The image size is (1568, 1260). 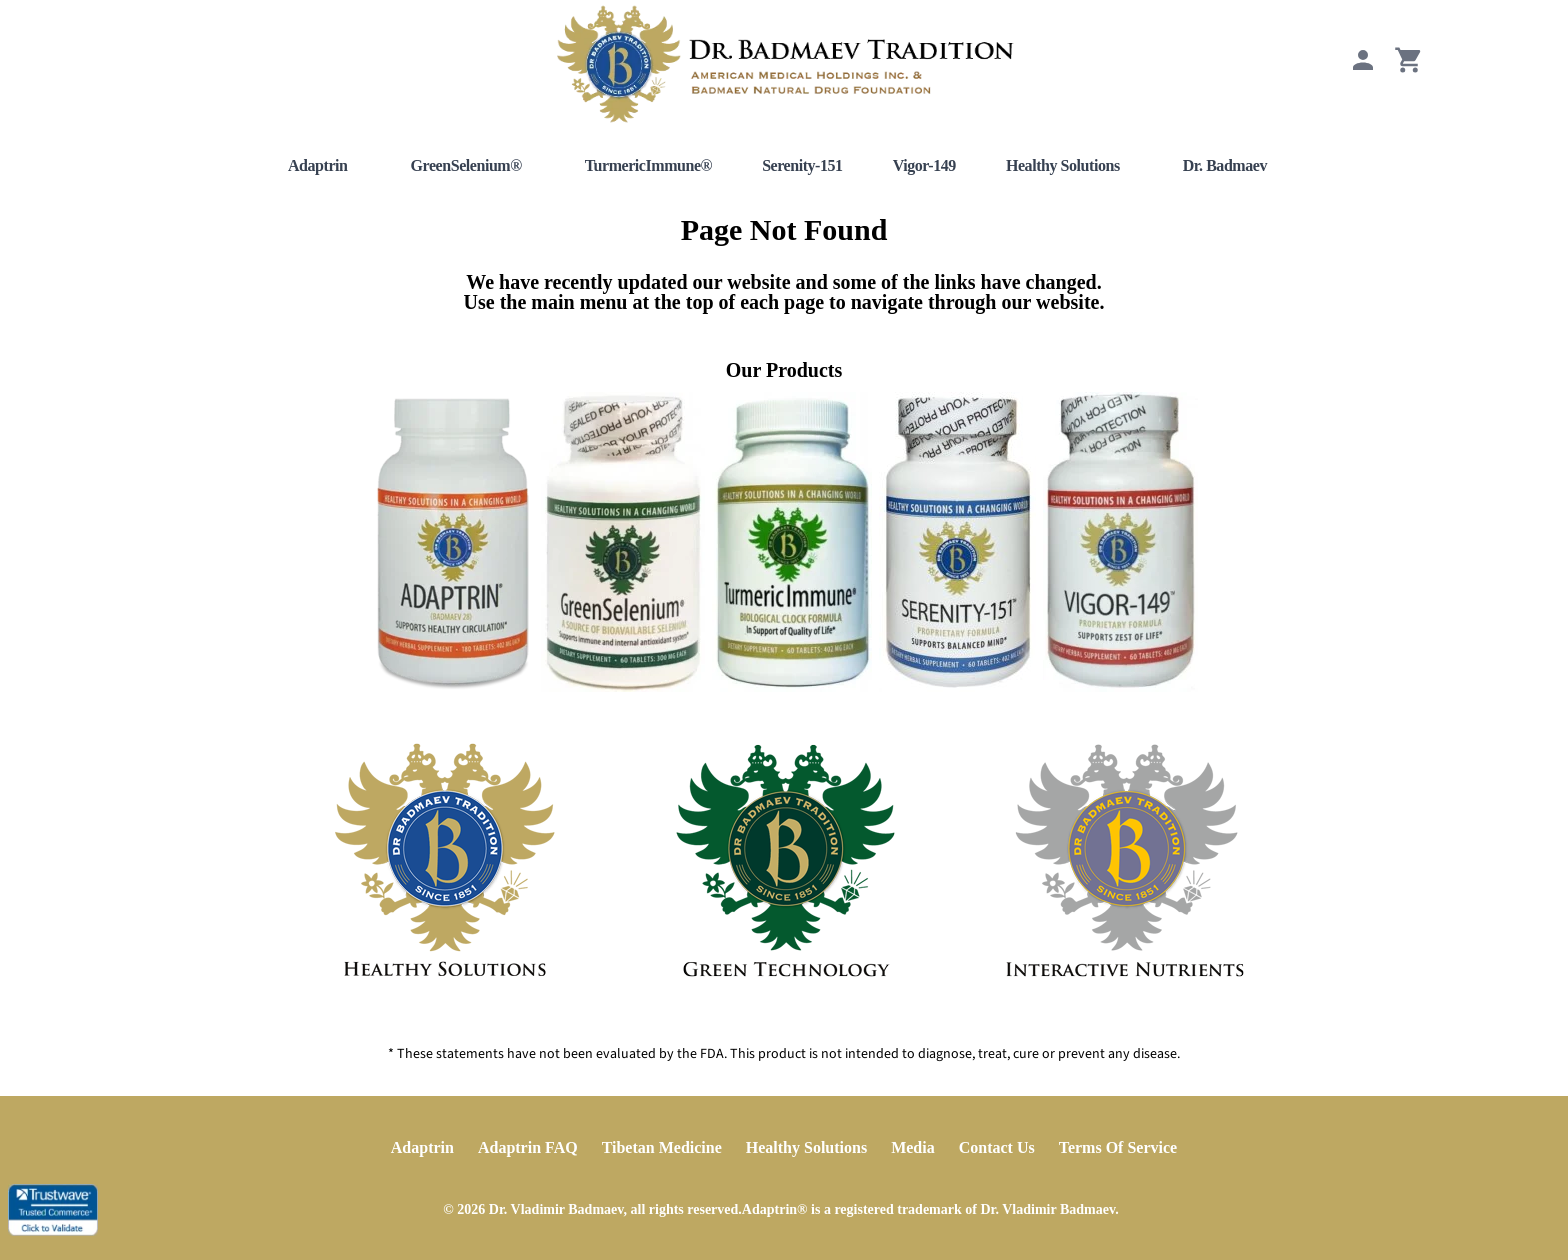 What do you see at coordinates (924, 165) in the screenshot?
I see `Vigor-149` at bounding box center [924, 165].